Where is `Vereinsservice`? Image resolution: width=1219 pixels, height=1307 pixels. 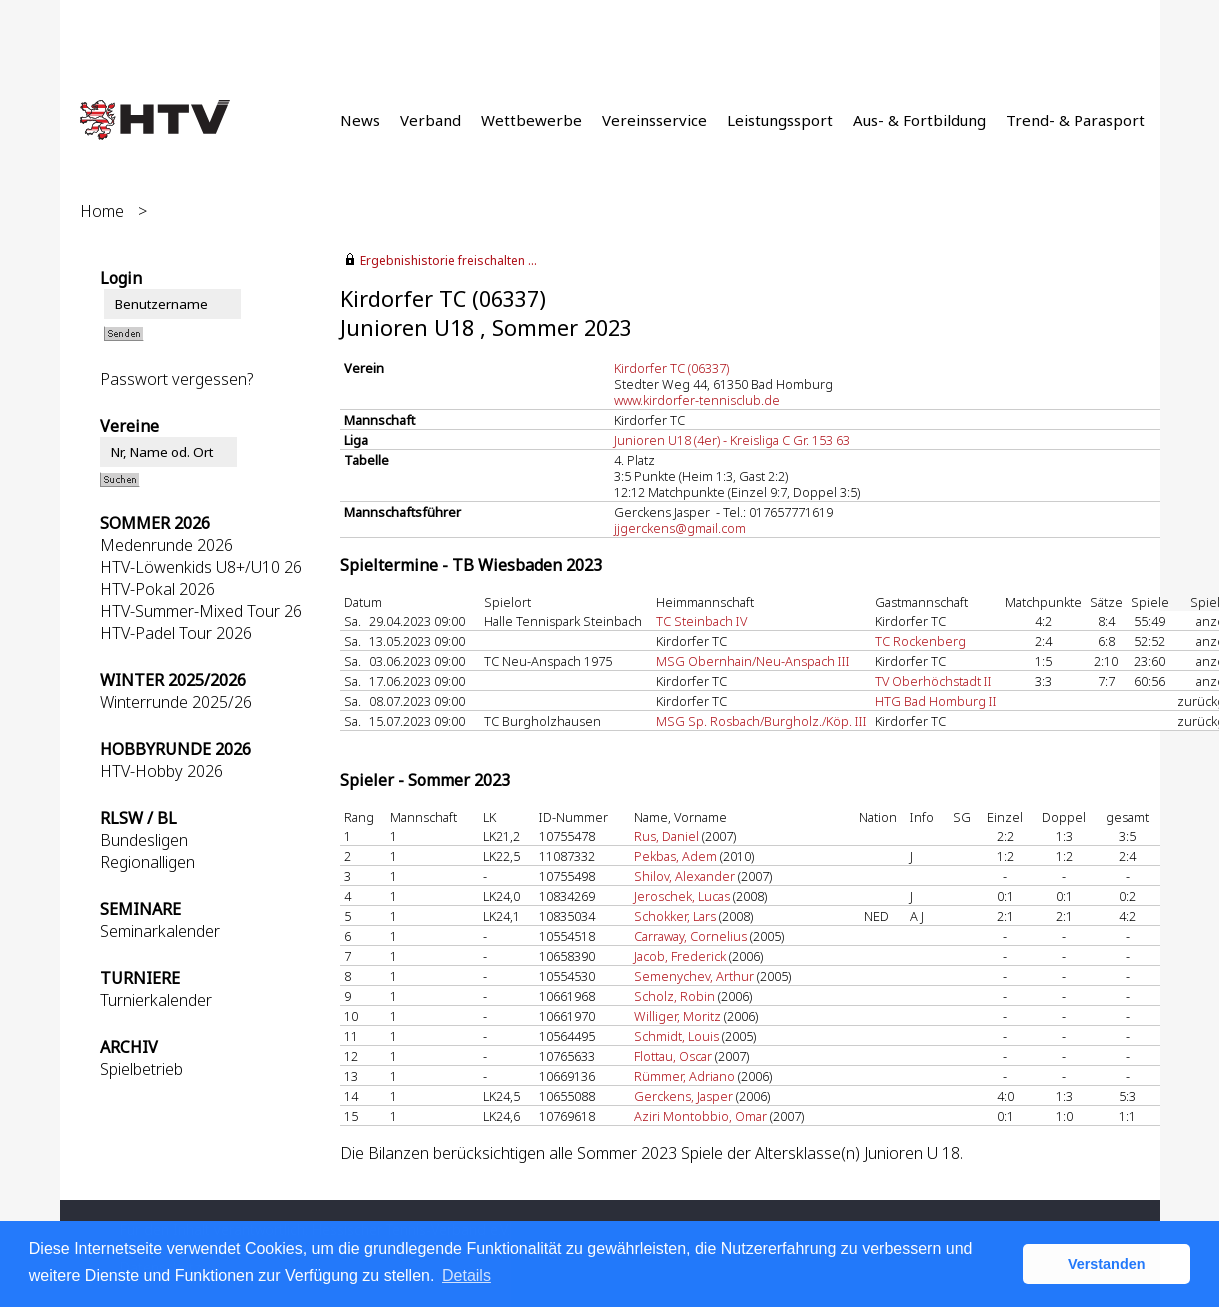
Vereinsservice is located at coordinates (654, 120).